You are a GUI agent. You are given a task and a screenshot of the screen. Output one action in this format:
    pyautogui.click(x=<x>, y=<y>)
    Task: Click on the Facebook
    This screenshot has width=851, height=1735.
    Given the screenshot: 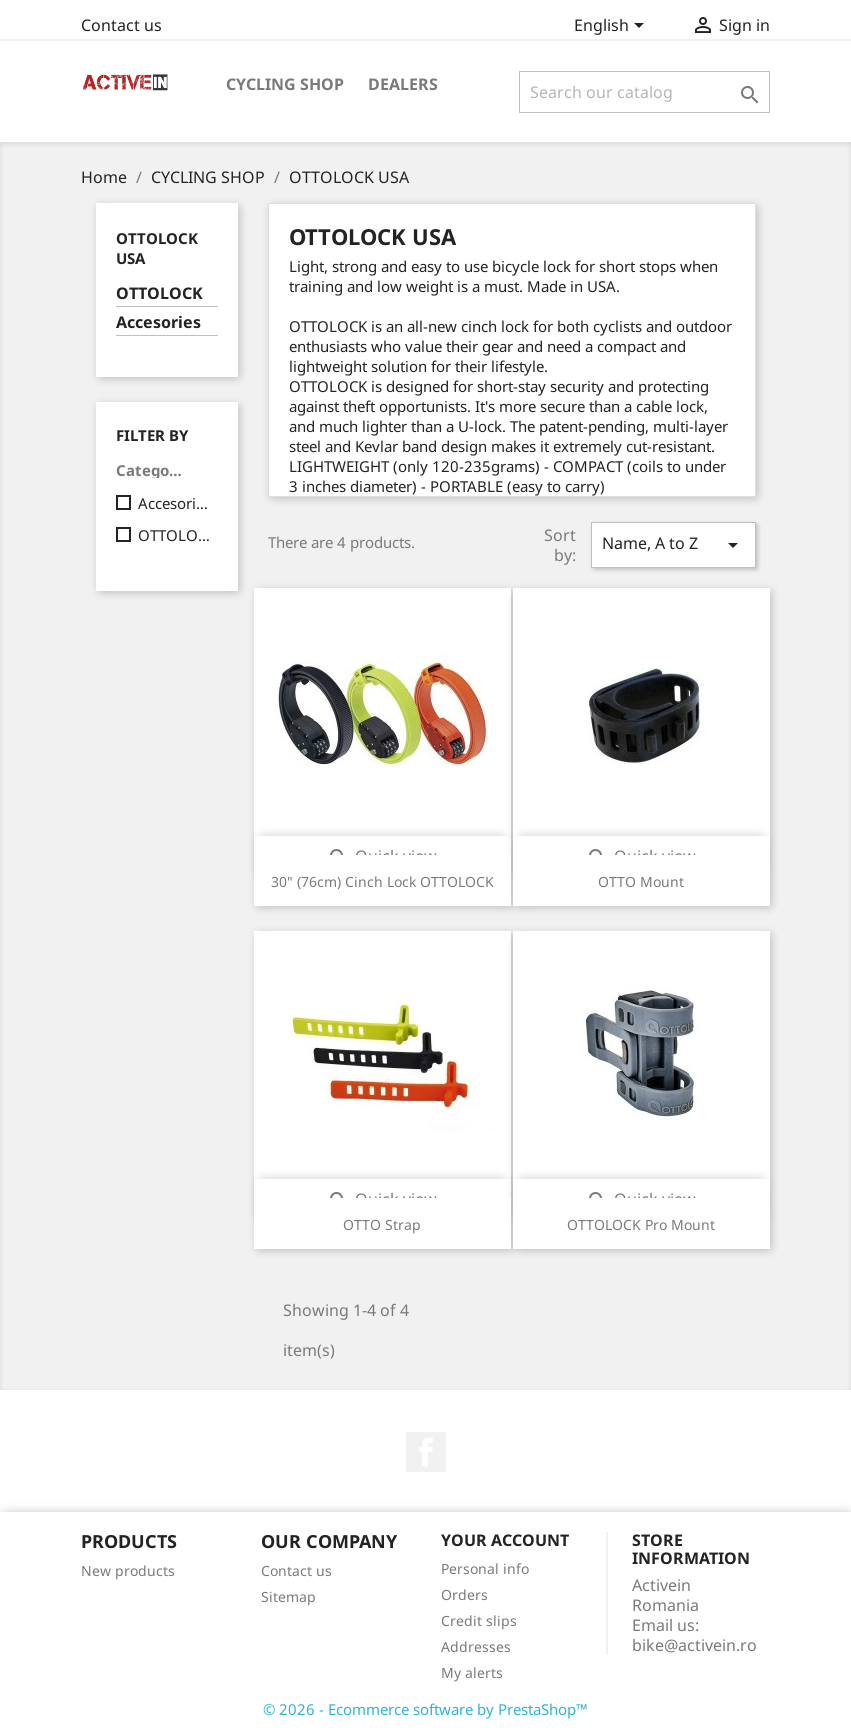 What is the action you would take?
    pyautogui.click(x=426, y=1452)
    